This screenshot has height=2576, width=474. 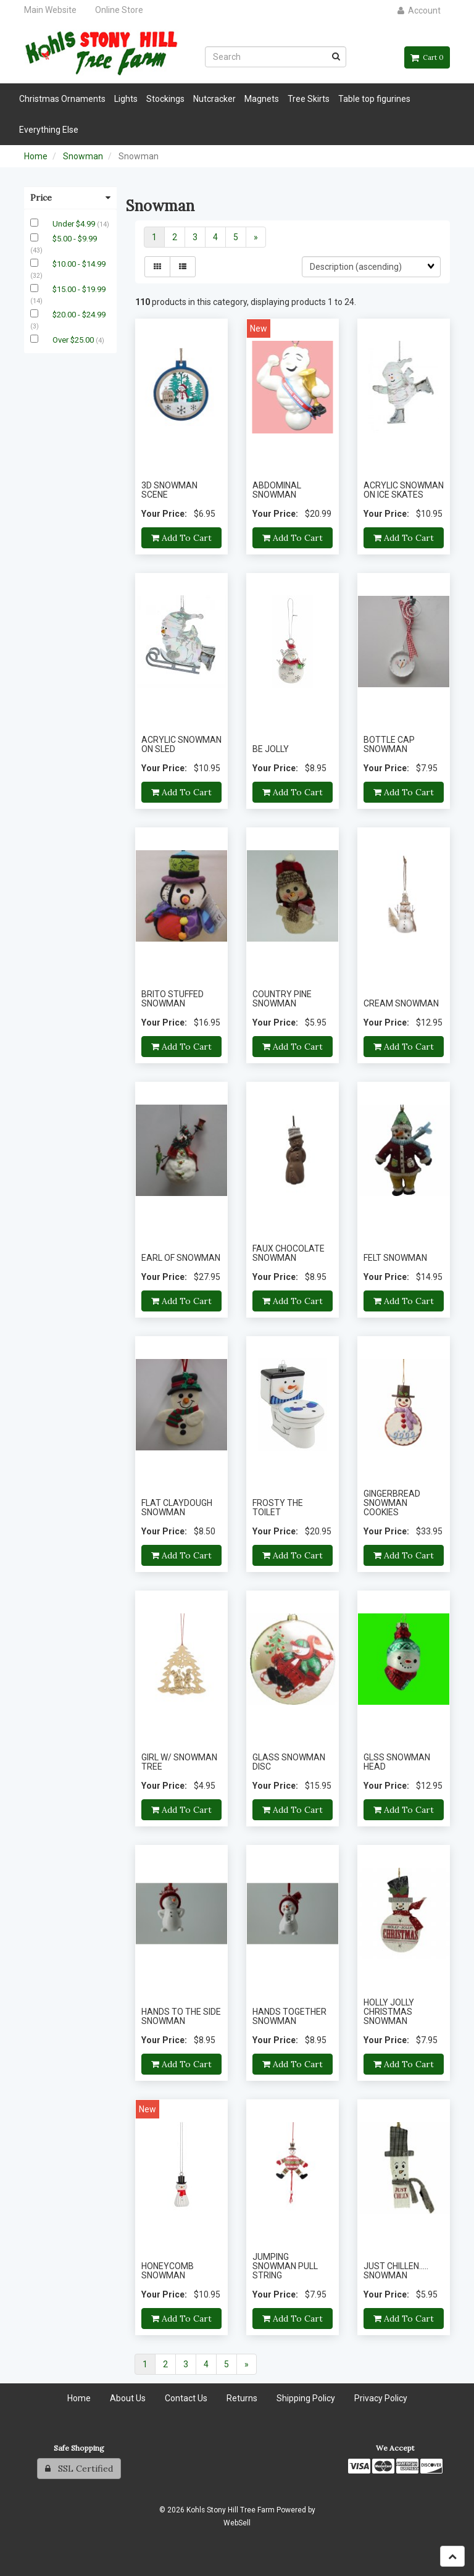 What do you see at coordinates (181, 537) in the screenshot?
I see `Add to cart` at bounding box center [181, 537].